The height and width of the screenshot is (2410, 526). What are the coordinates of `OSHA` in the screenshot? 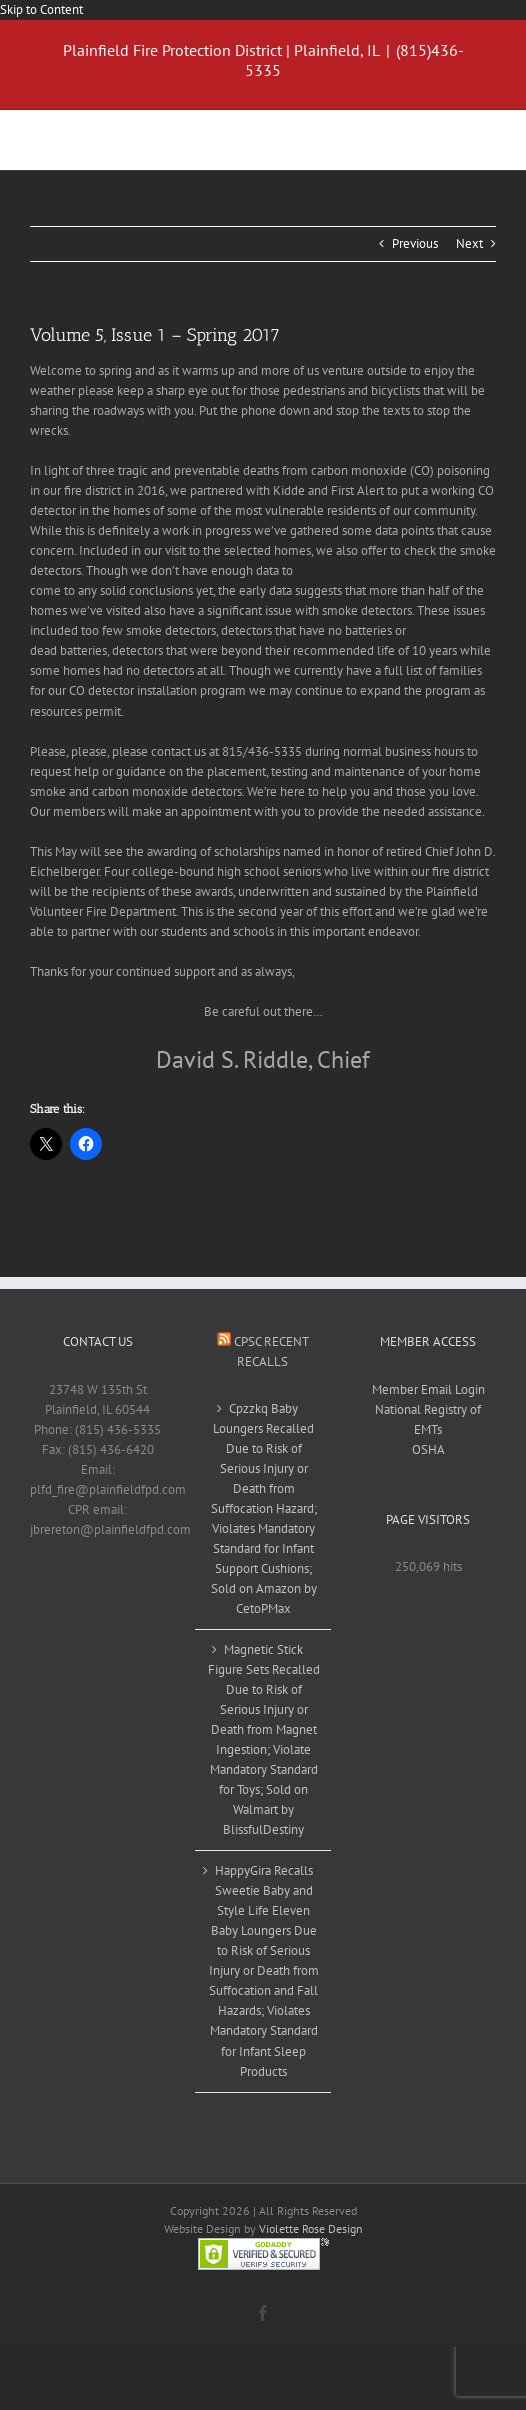 It's located at (428, 1449).